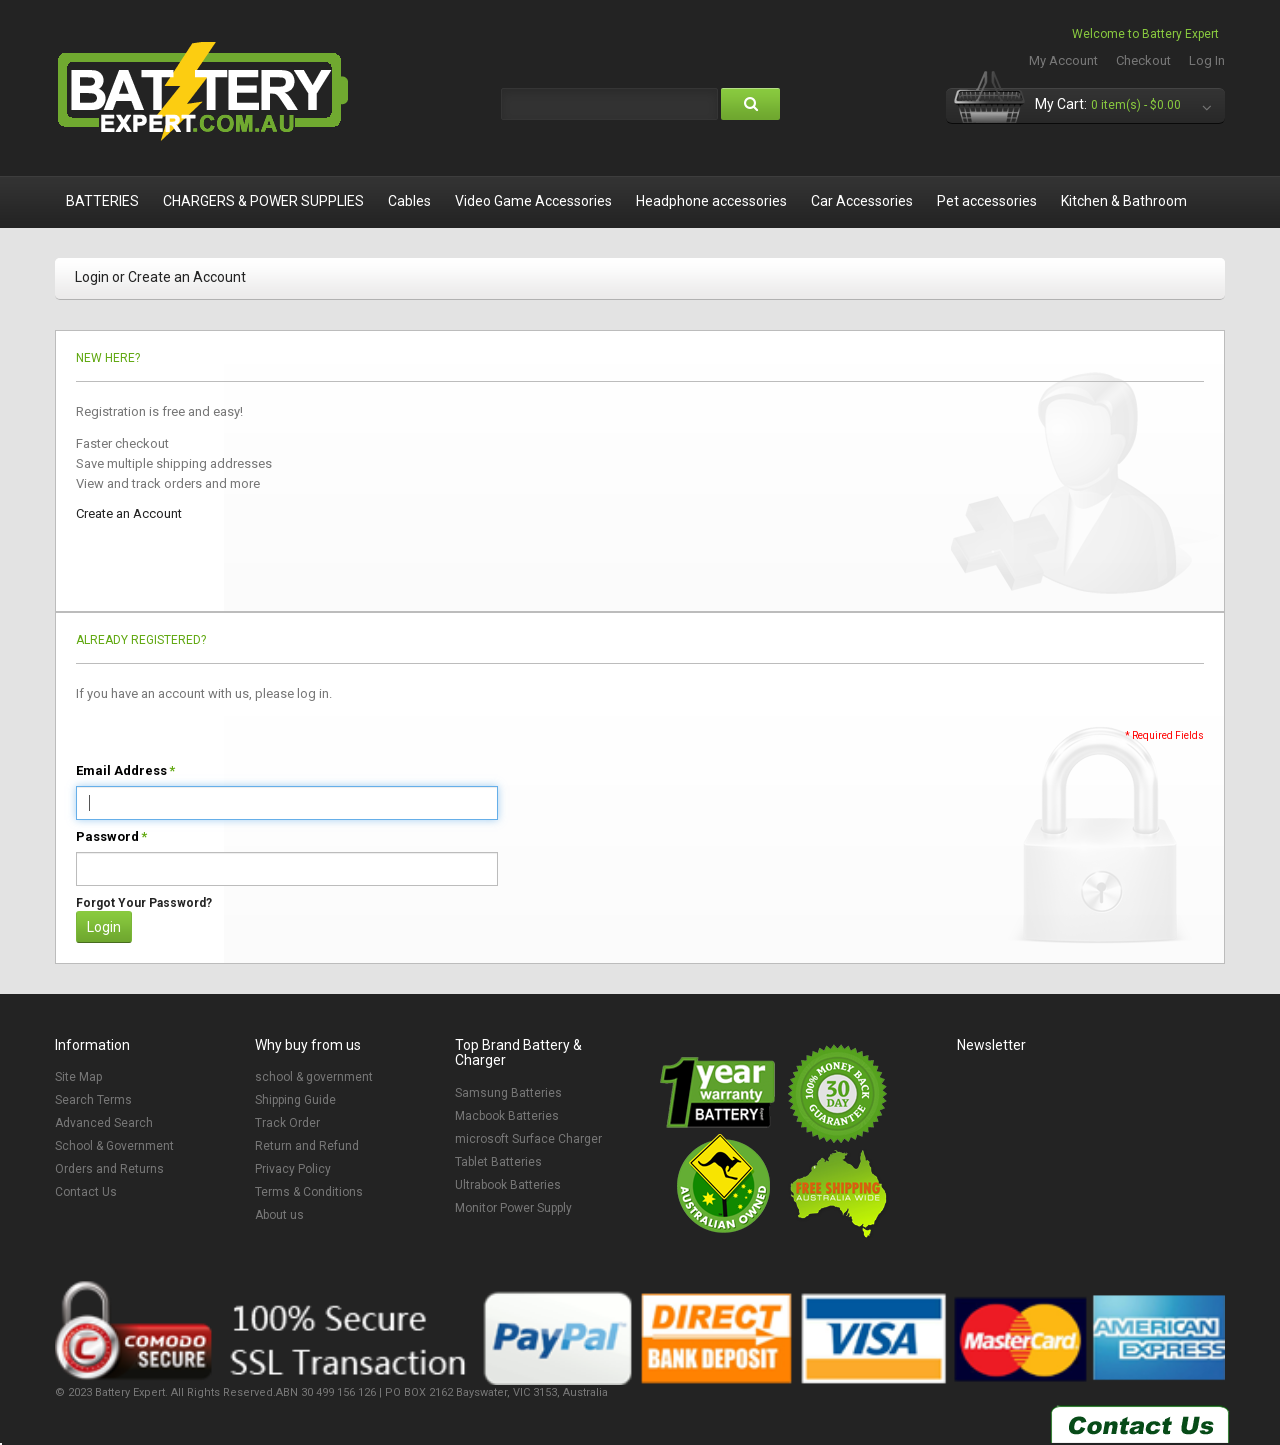 This screenshot has height=1445, width=1280. What do you see at coordinates (104, 1123) in the screenshot?
I see `Advanced Search` at bounding box center [104, 1123].